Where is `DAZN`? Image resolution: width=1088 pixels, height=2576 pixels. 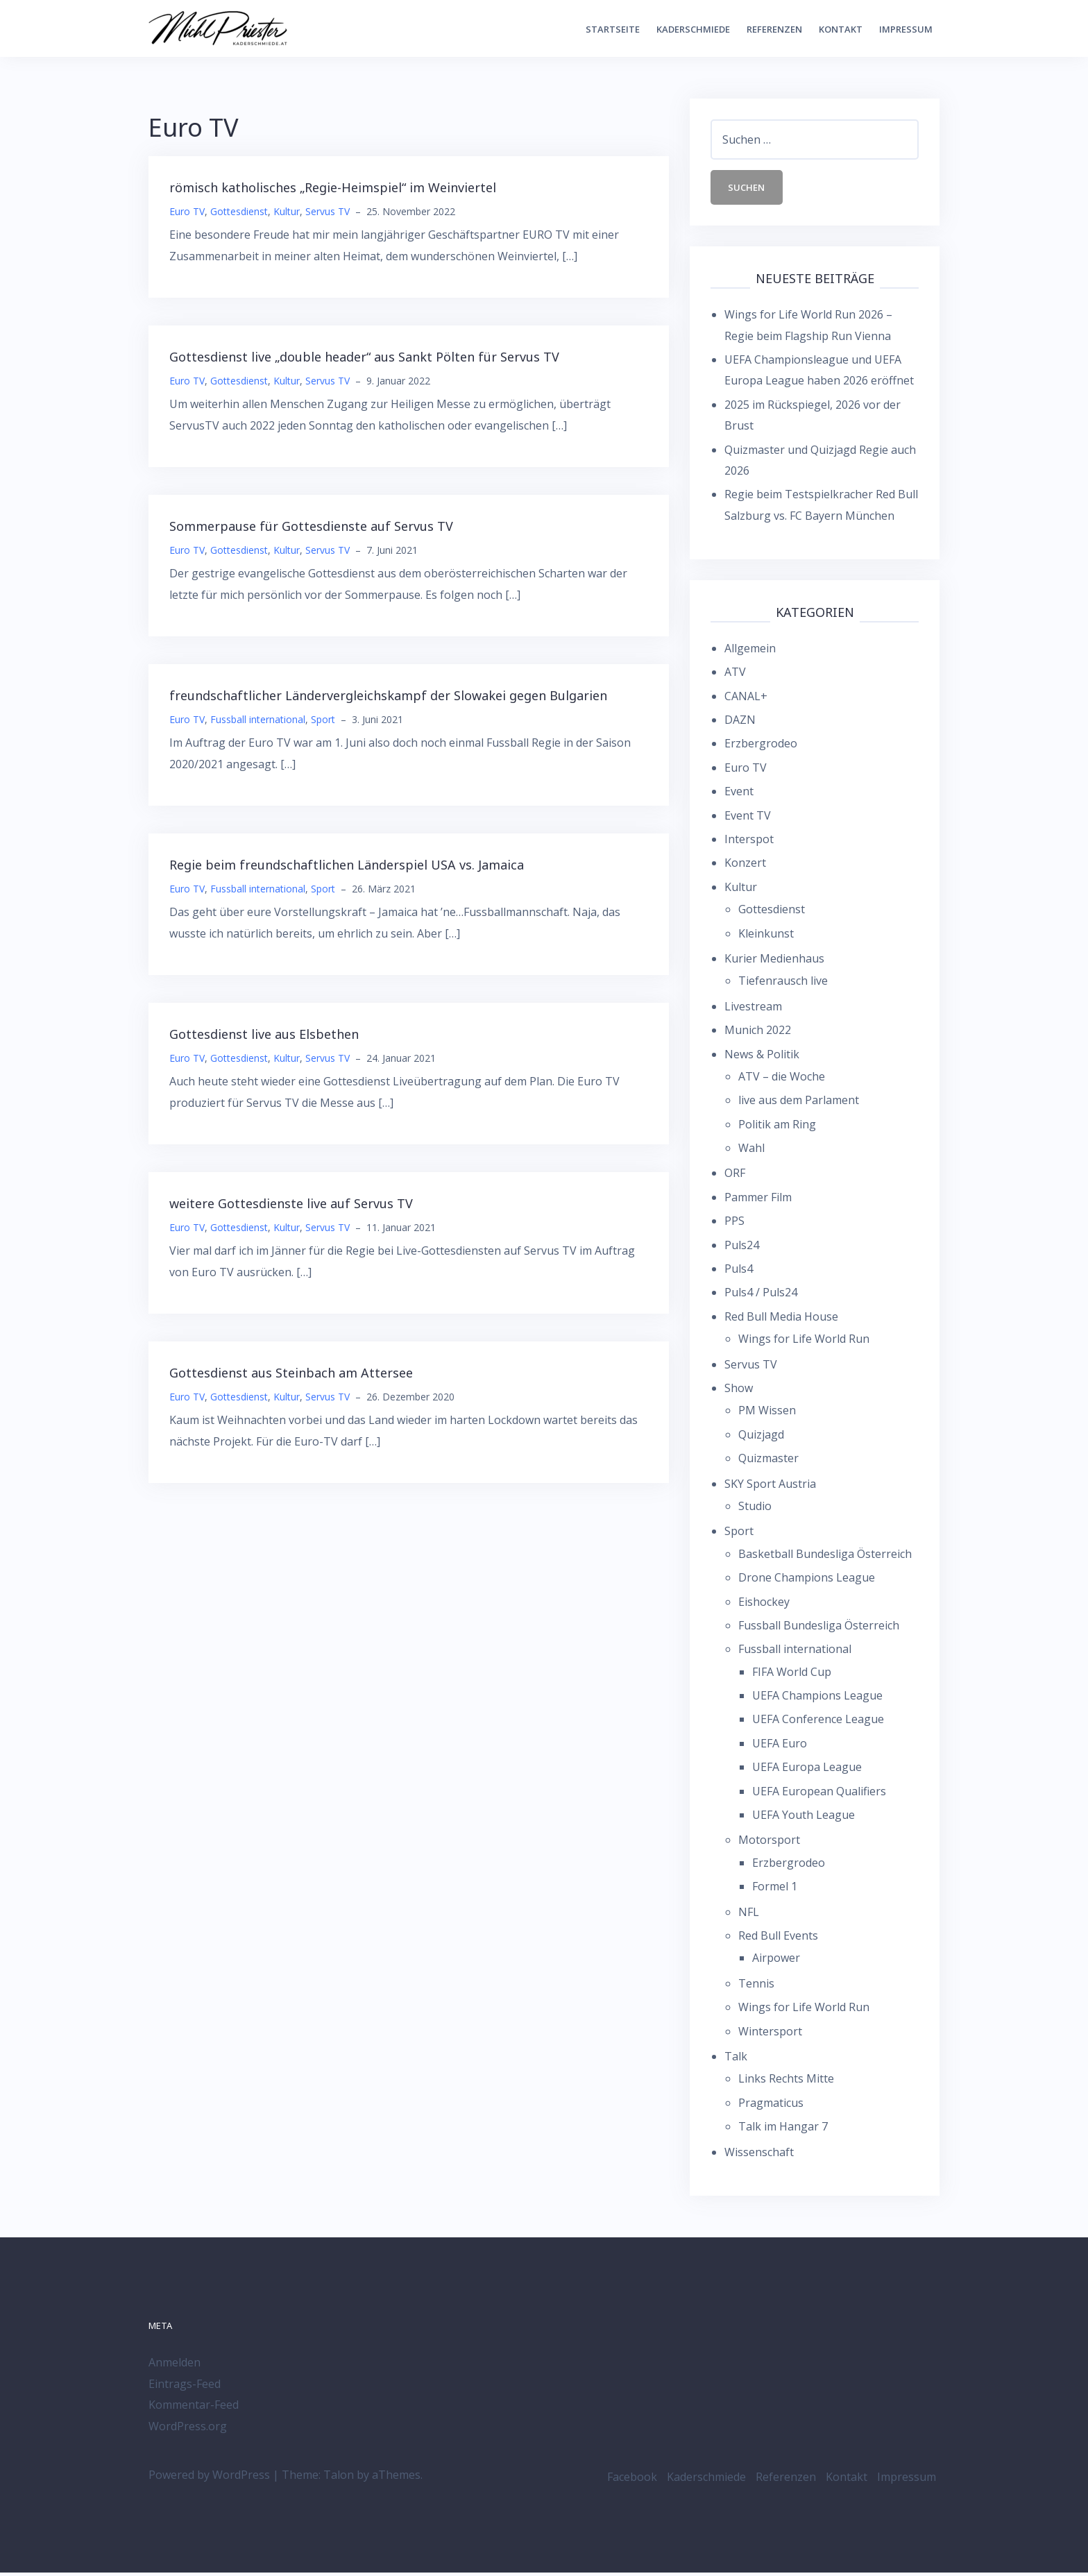 DAZN is located at coordinates (740, 723).